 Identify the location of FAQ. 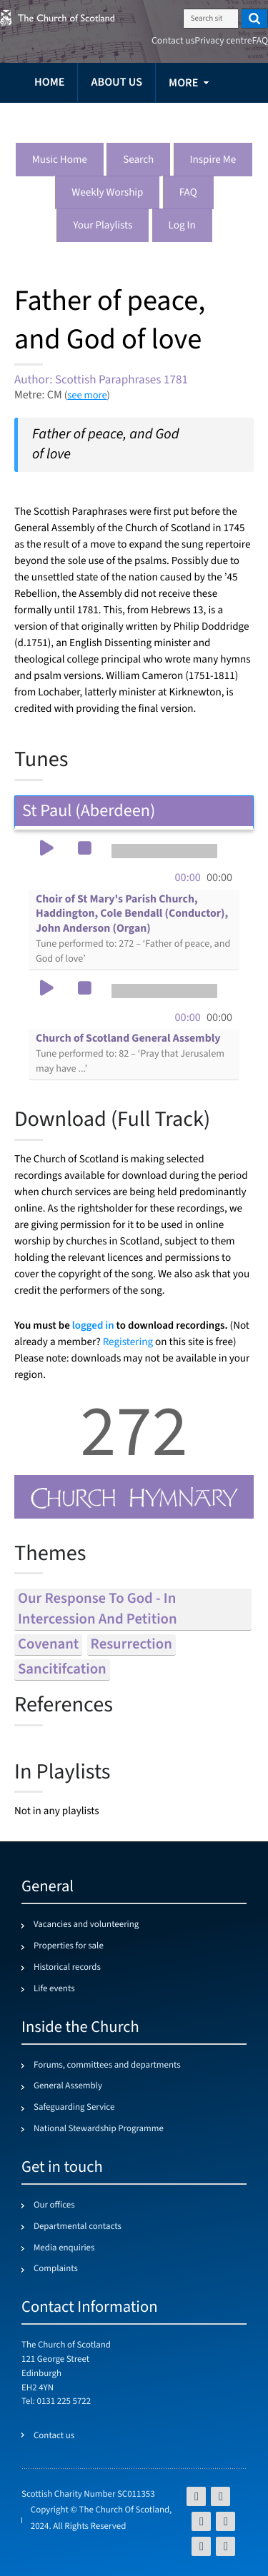
(188, 193).